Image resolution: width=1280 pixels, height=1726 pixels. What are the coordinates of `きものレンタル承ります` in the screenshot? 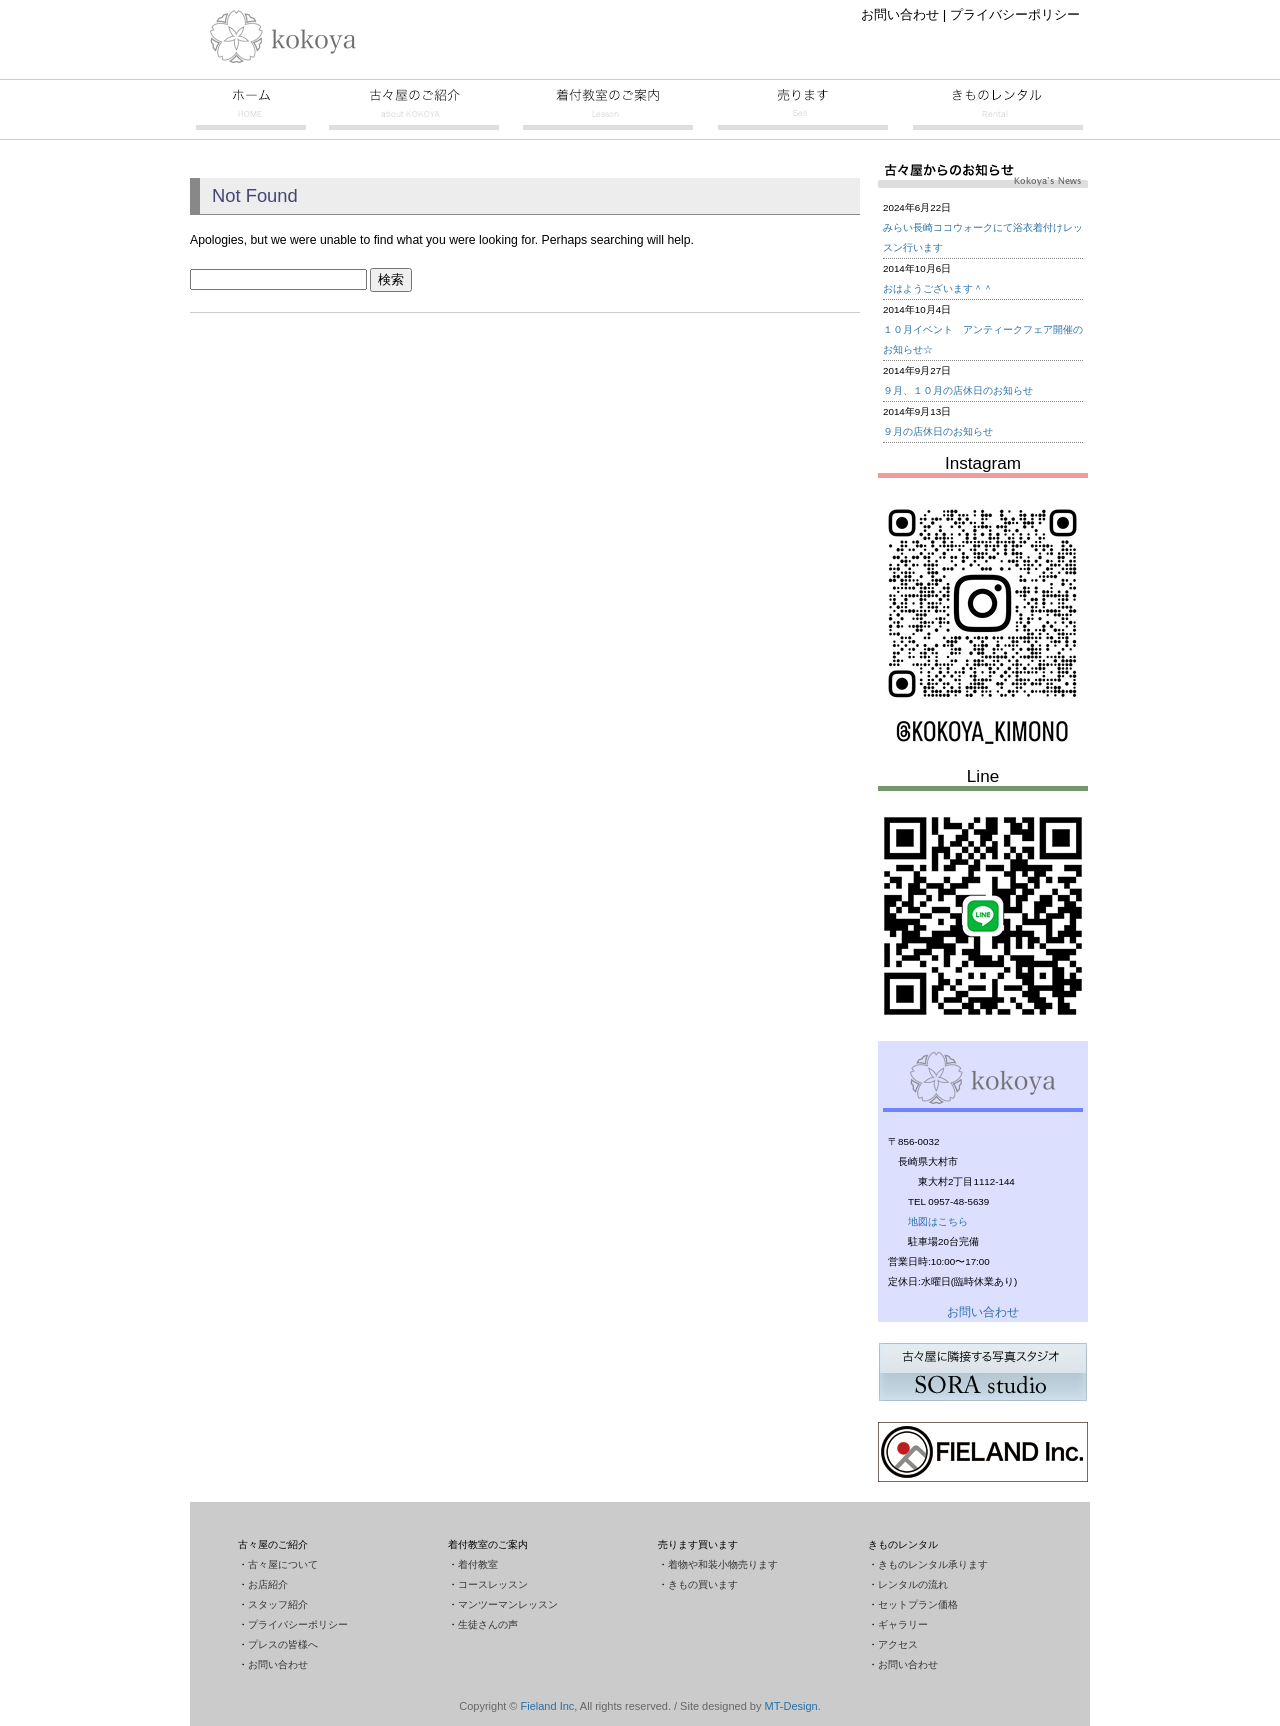 It's located at (933, 1564).